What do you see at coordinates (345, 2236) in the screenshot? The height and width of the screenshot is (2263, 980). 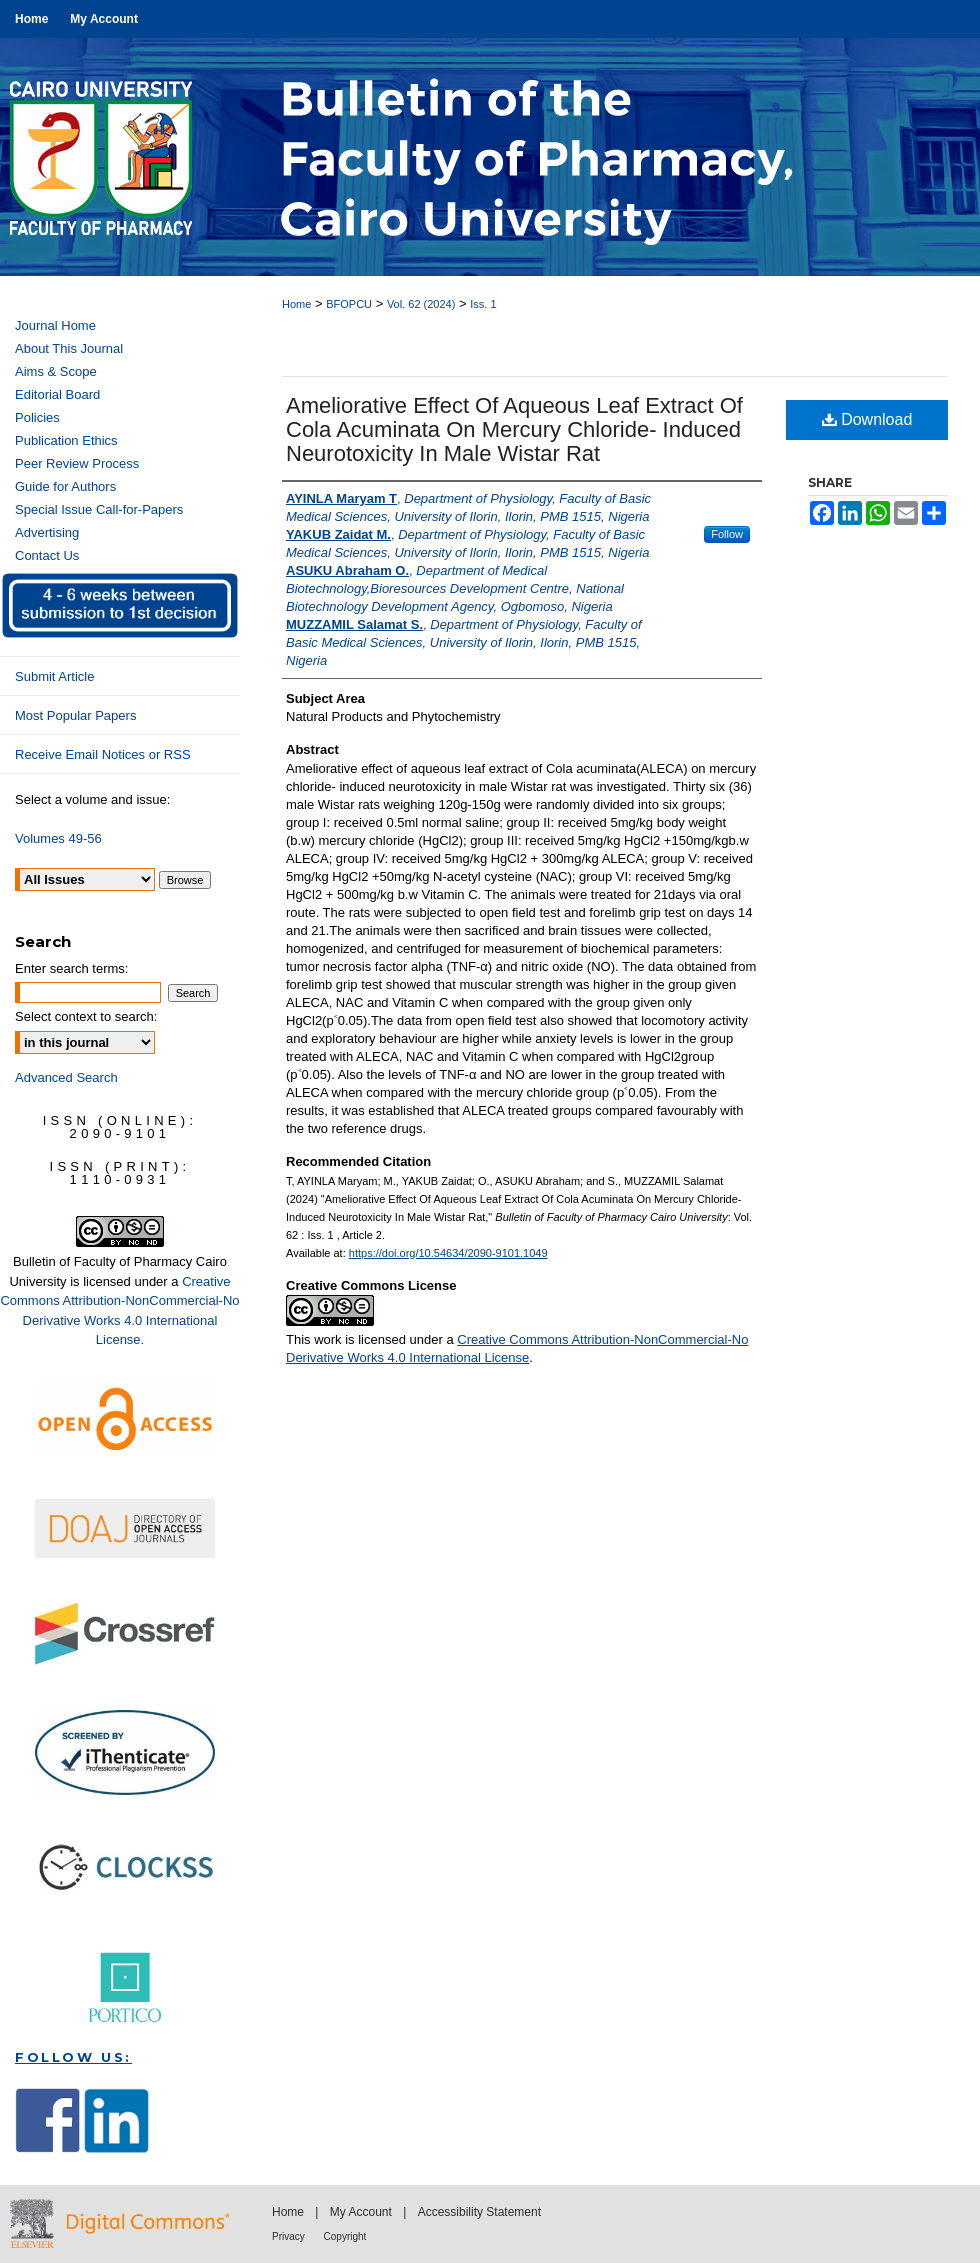 I see `Copyright` at bounding box center [345, 2236].